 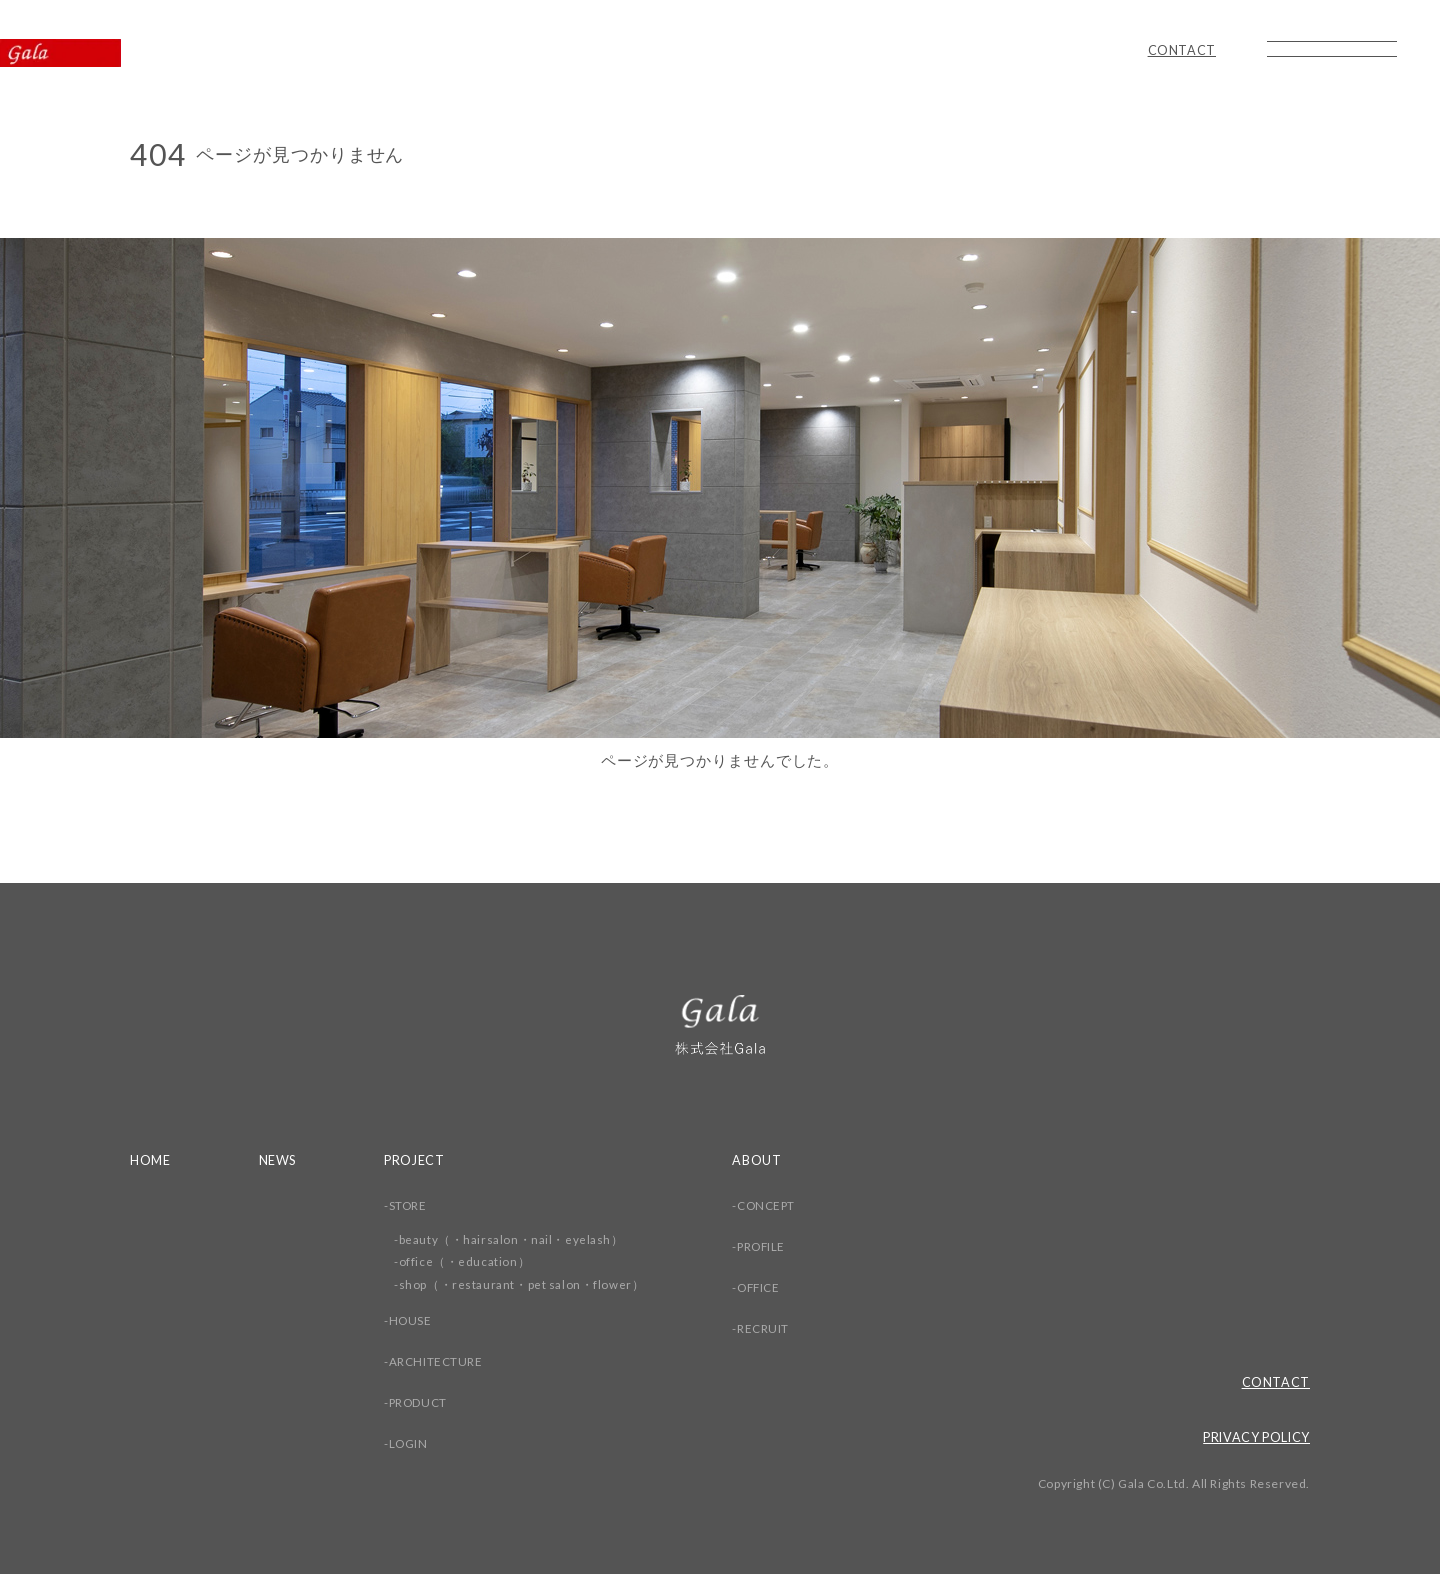 What do you see at coordinates (766, 1328) in the screenshot?
I see `RECRUIT` at bounding box center [766, 1328].